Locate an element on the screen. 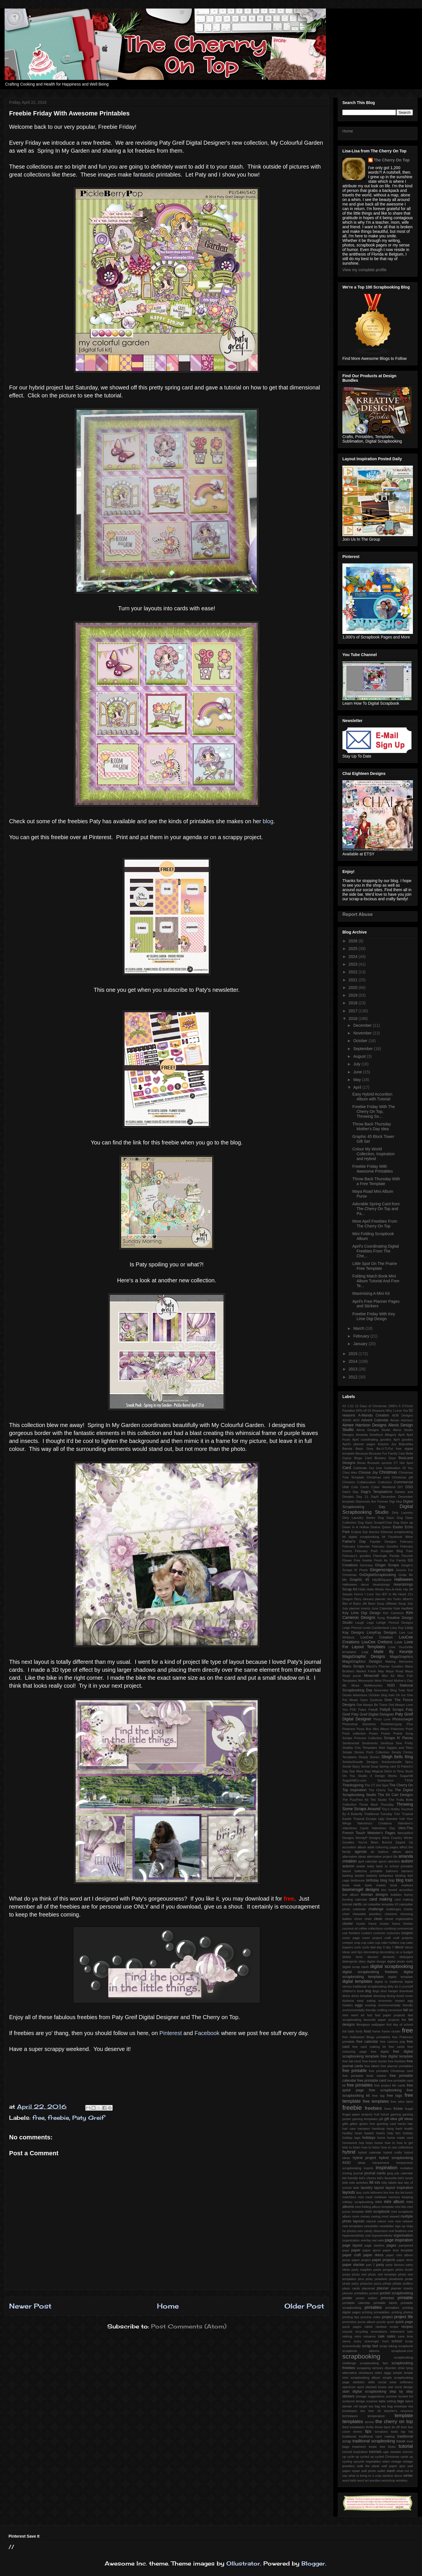  tiff is located at coordinates (398, 2427).